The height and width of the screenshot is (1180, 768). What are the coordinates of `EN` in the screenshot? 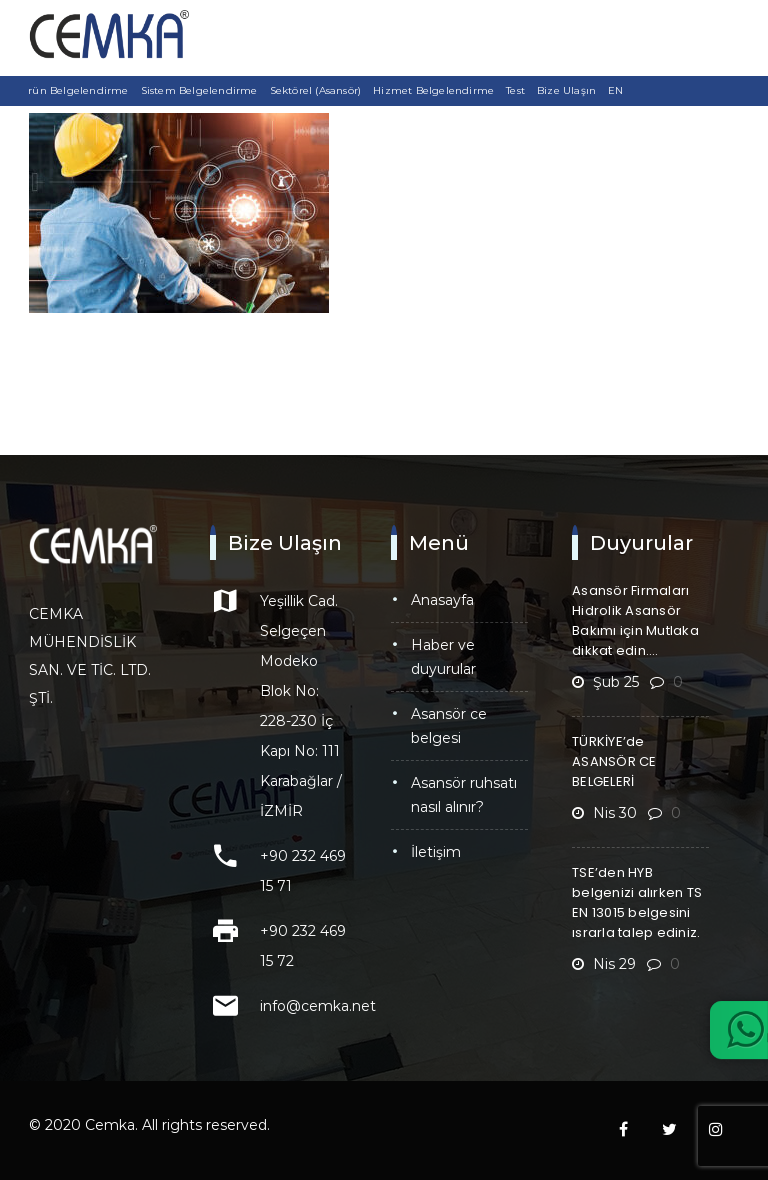 It's located at (615, 90).